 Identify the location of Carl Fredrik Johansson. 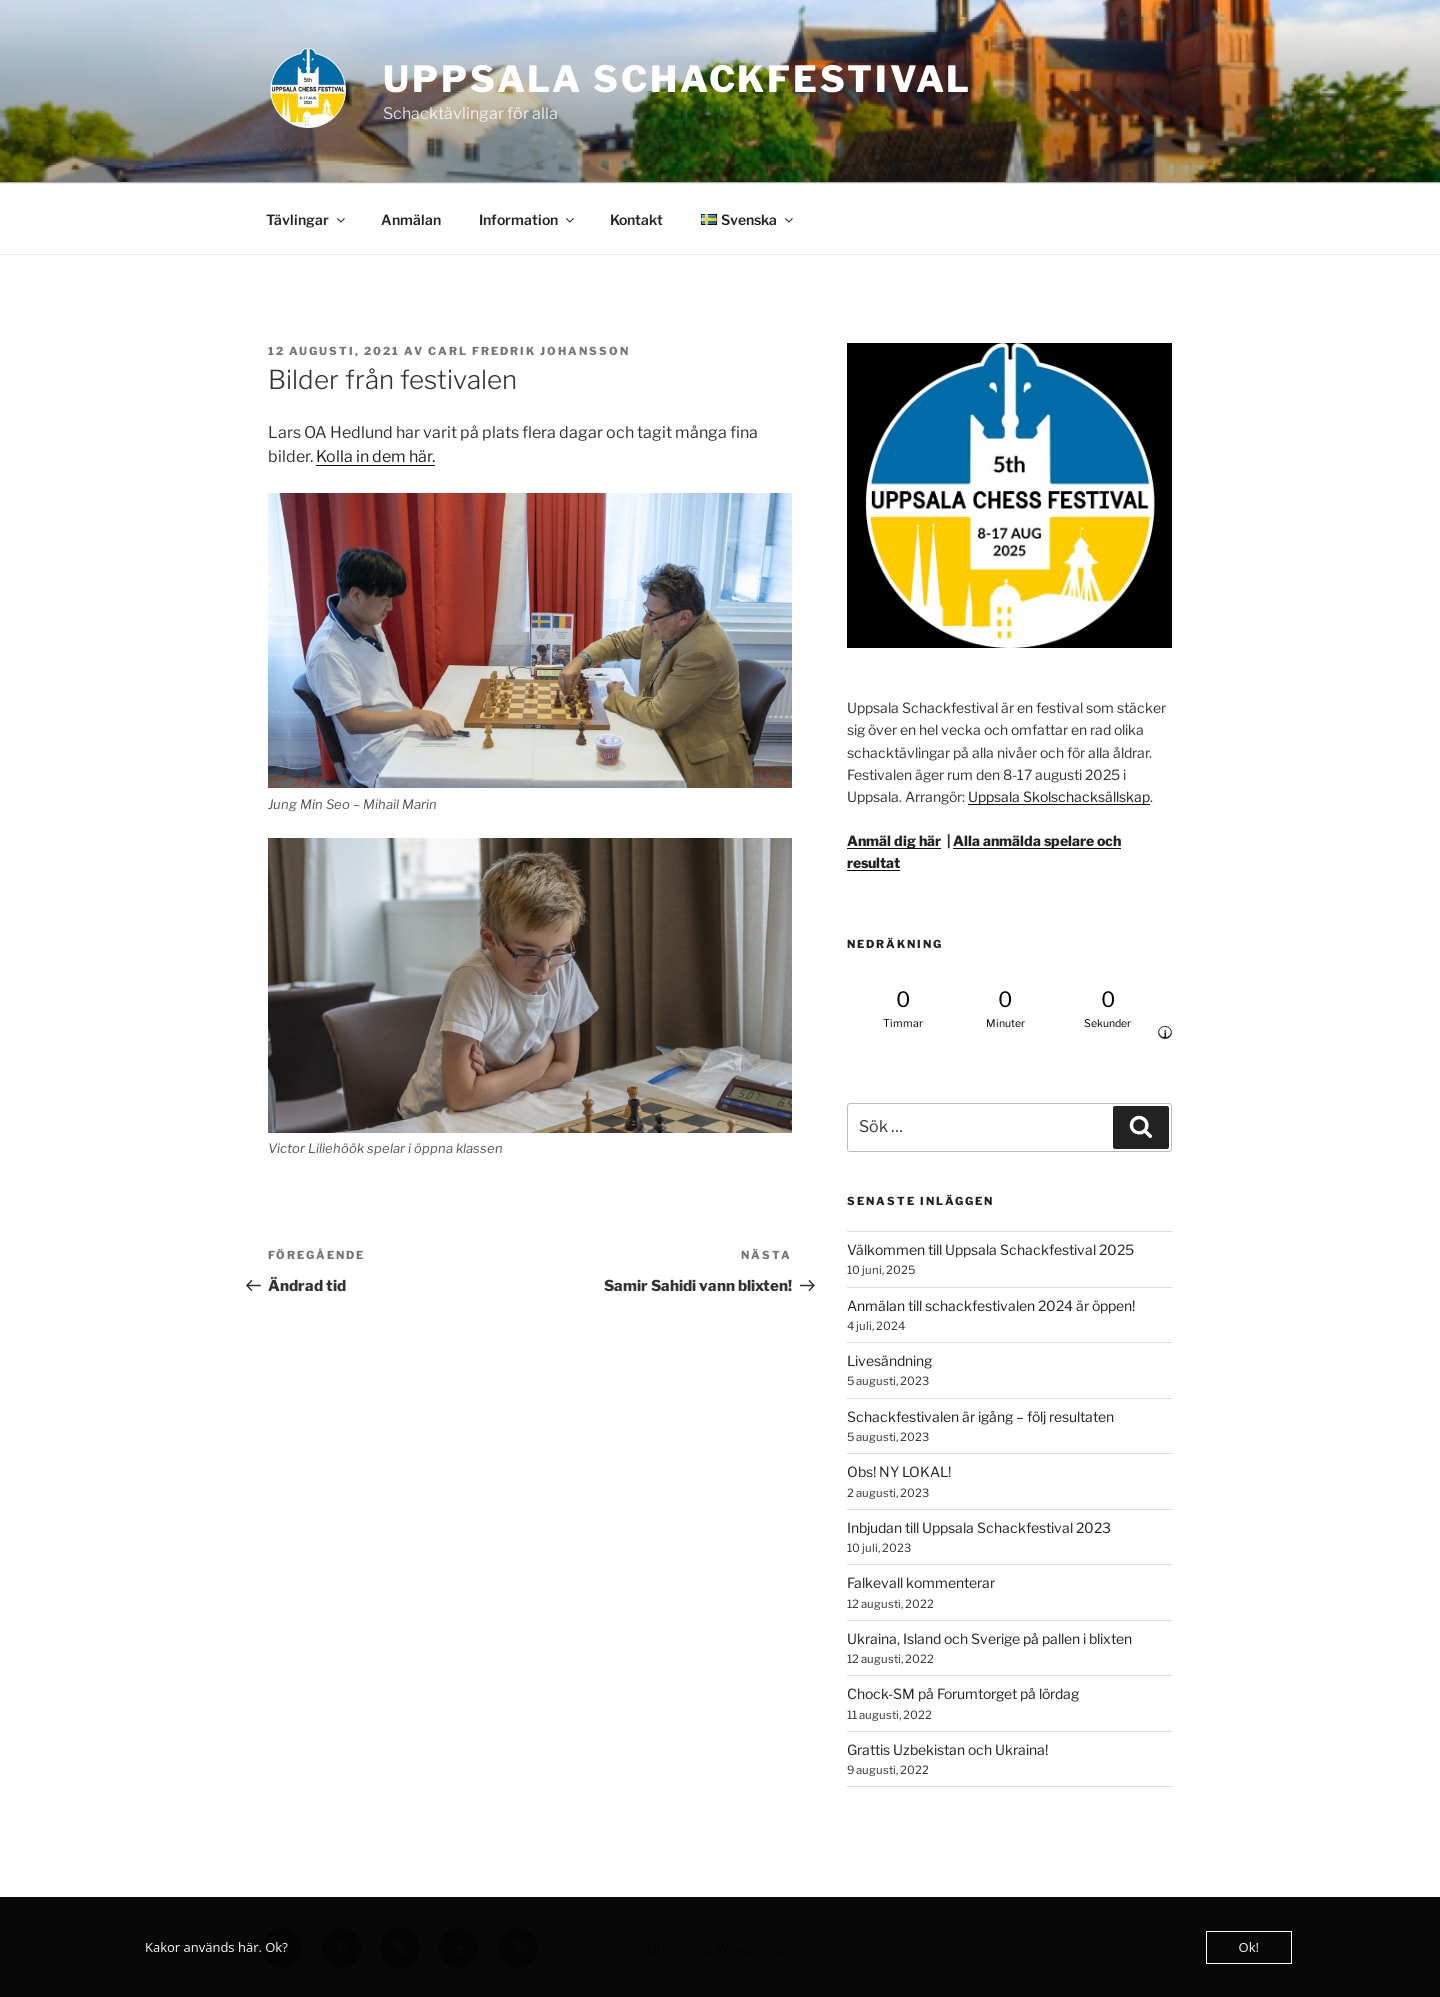
(529, 351).